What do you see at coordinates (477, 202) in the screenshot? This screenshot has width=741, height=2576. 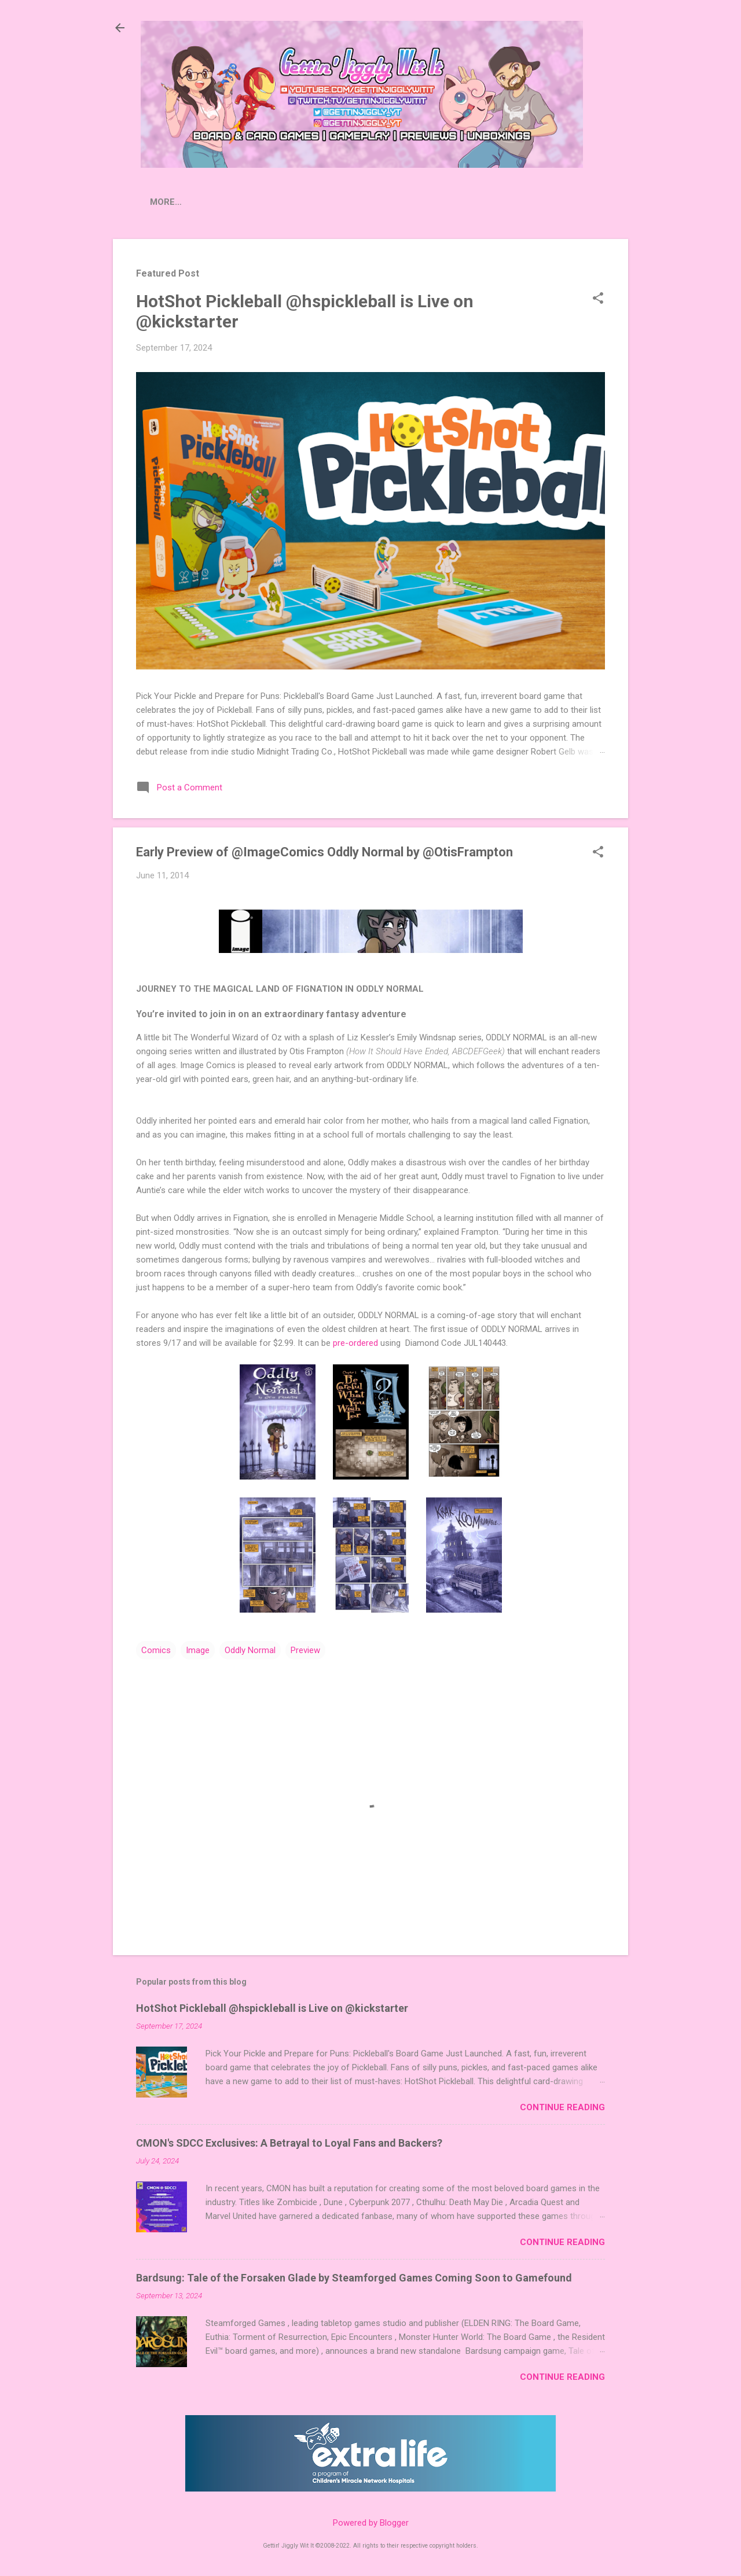 I see `Donate to Extra Life` at bounding box center [477, 202].